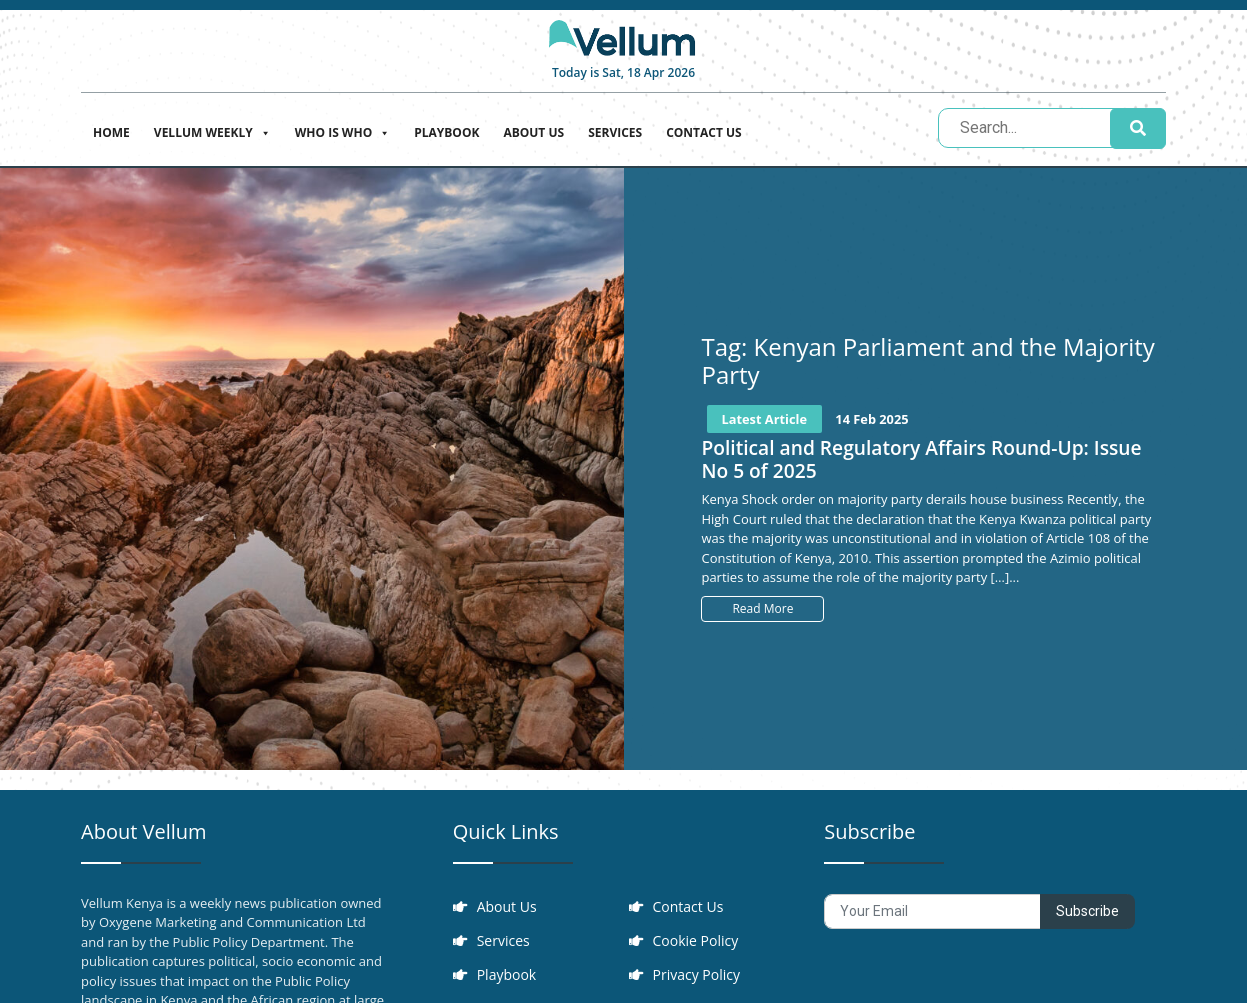  Describe the element at coordinates (704, 132) in the screenshot. I see `Contact Us` at that location.